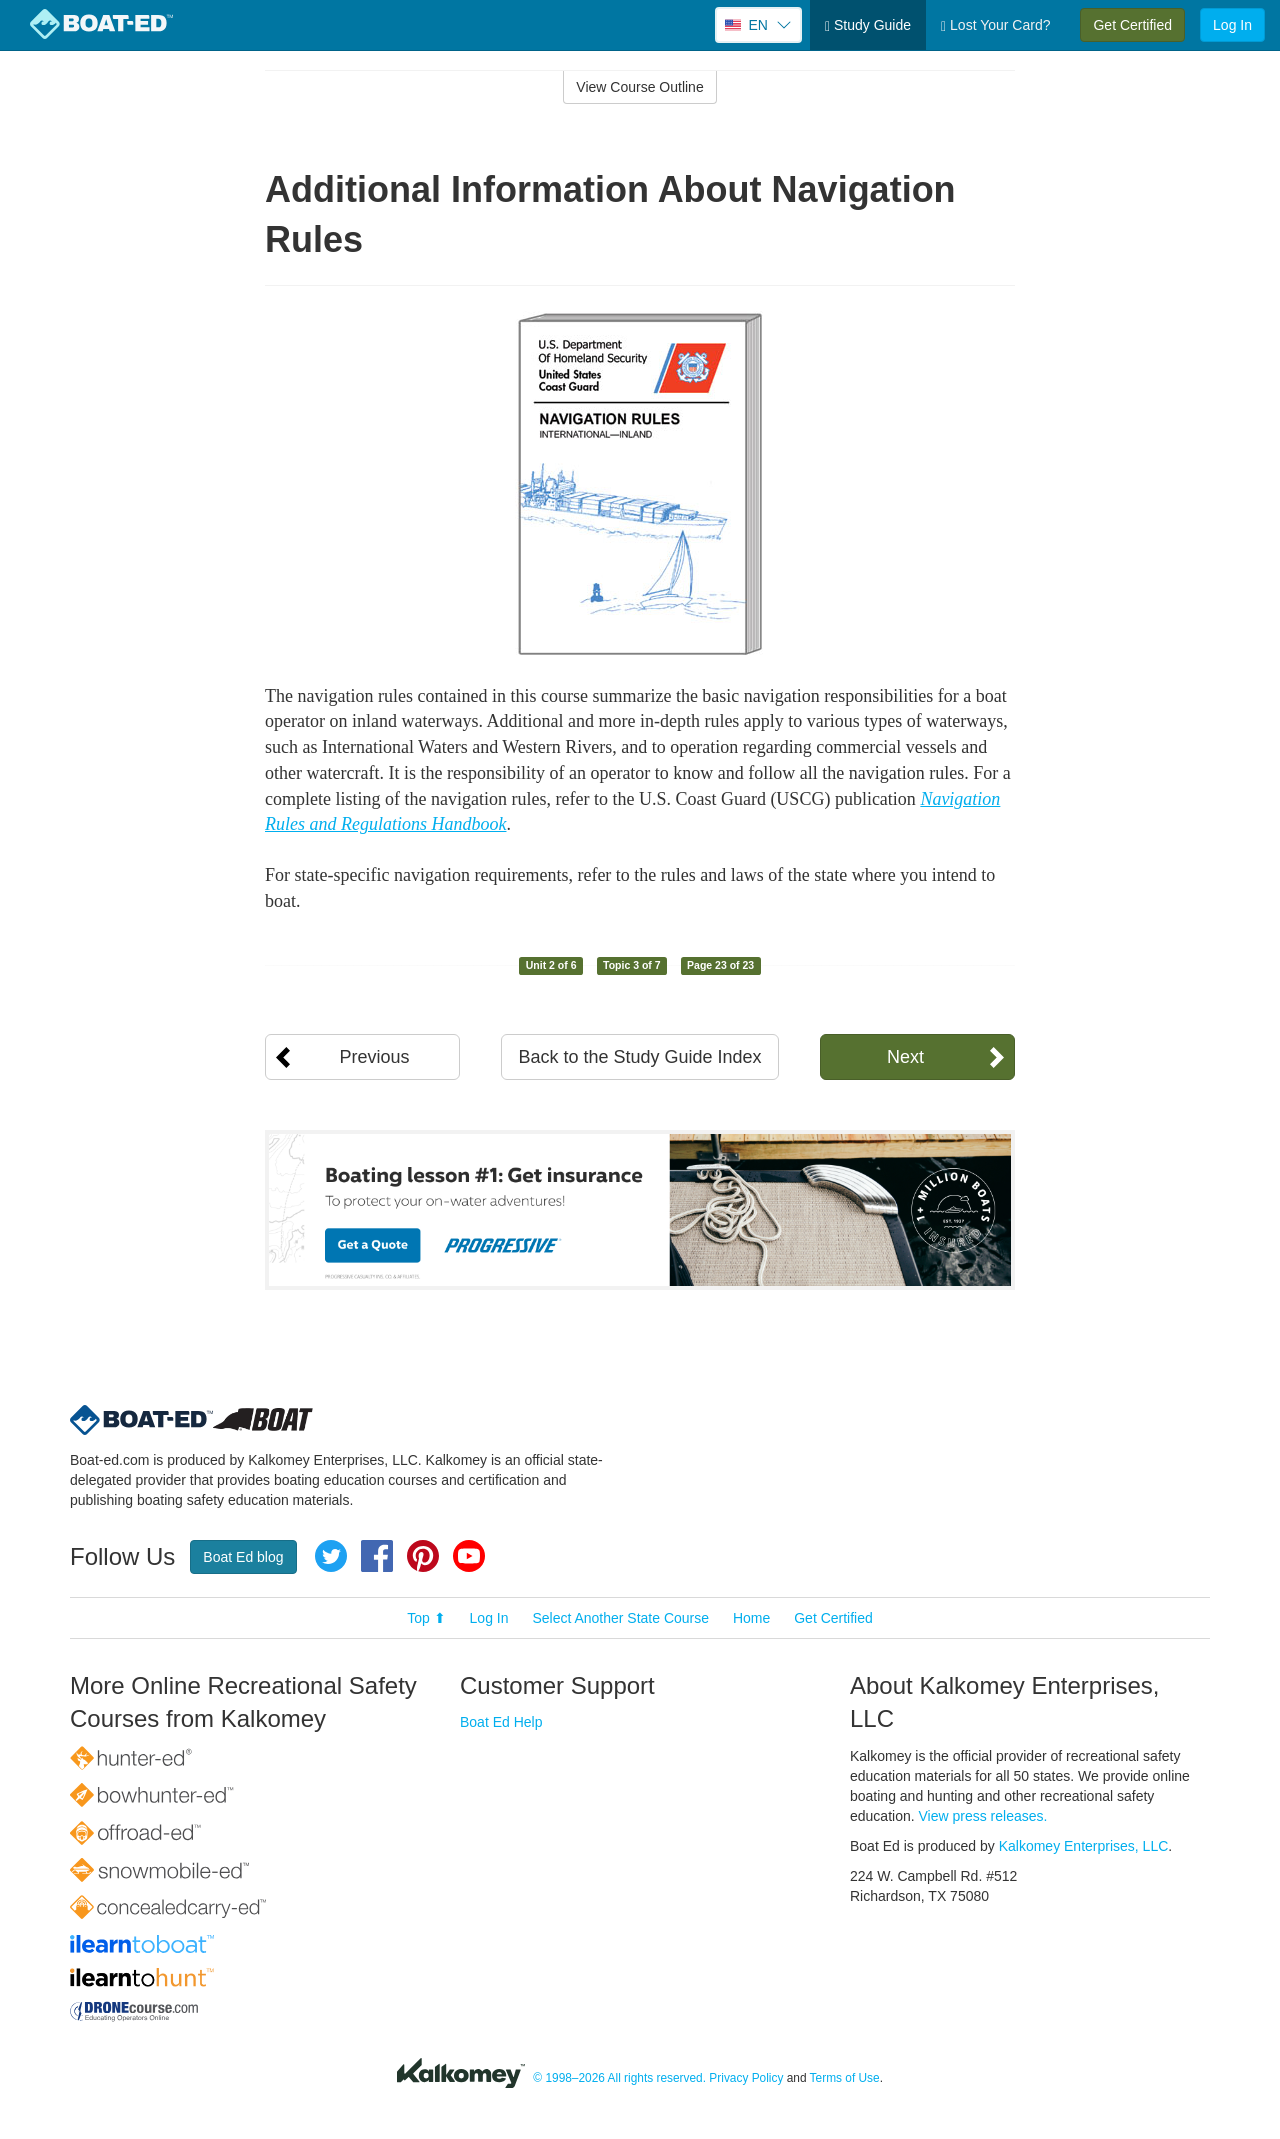  What do you see at coordinates (620, 1618) in the screenshot?
I see `Select Another State Course` at bounding box center [620, 1618].